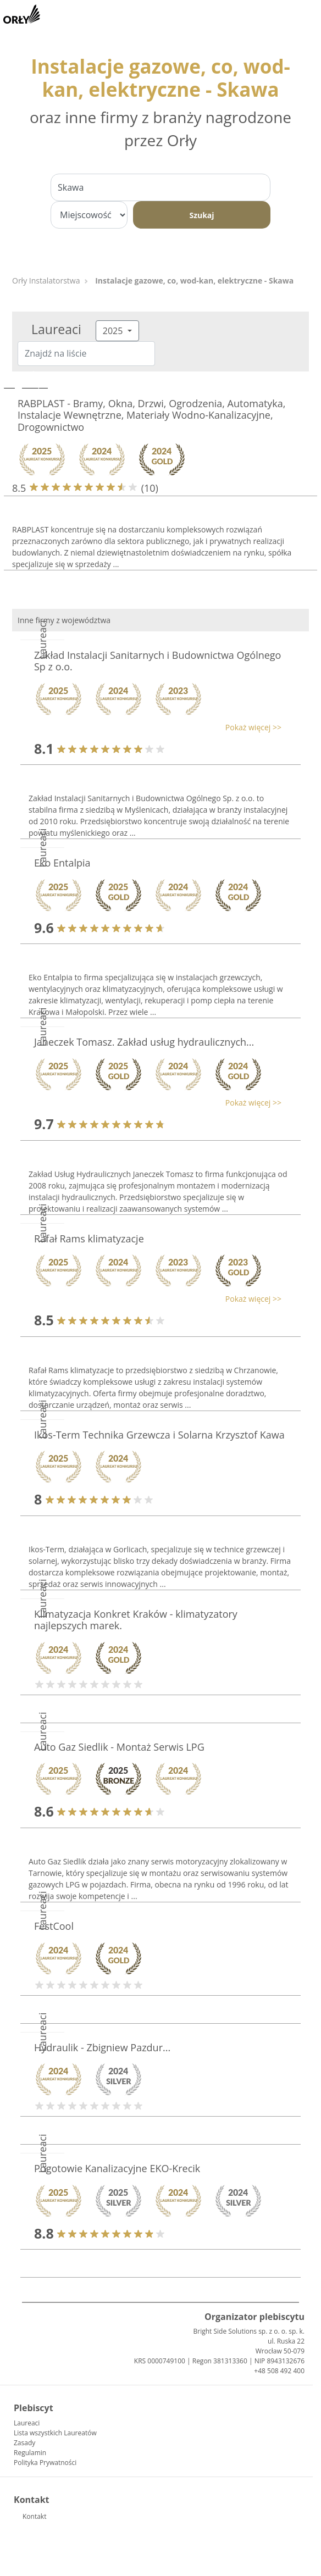  I want to click on Eko Entalpia, so click(62, 862).